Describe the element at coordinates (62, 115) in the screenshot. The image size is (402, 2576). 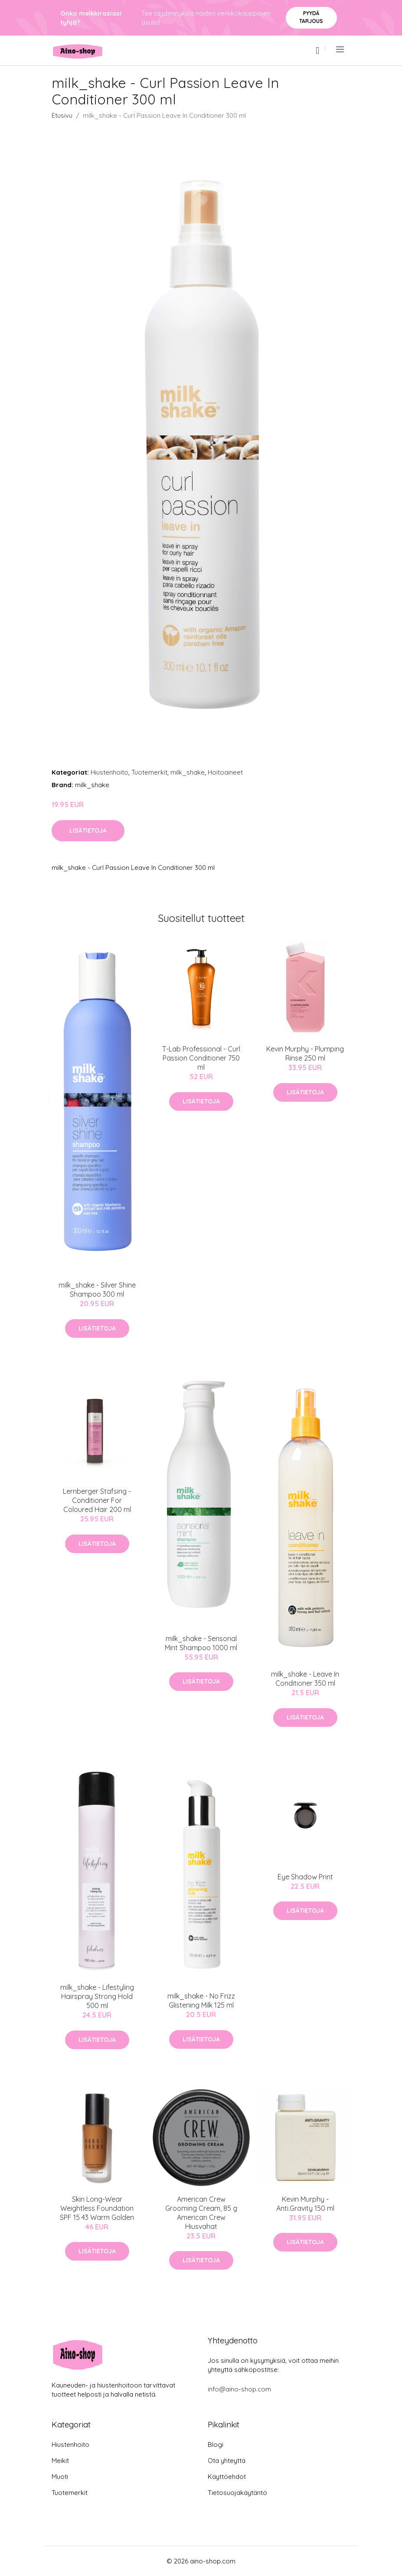
I see `Etusivu` at that location.